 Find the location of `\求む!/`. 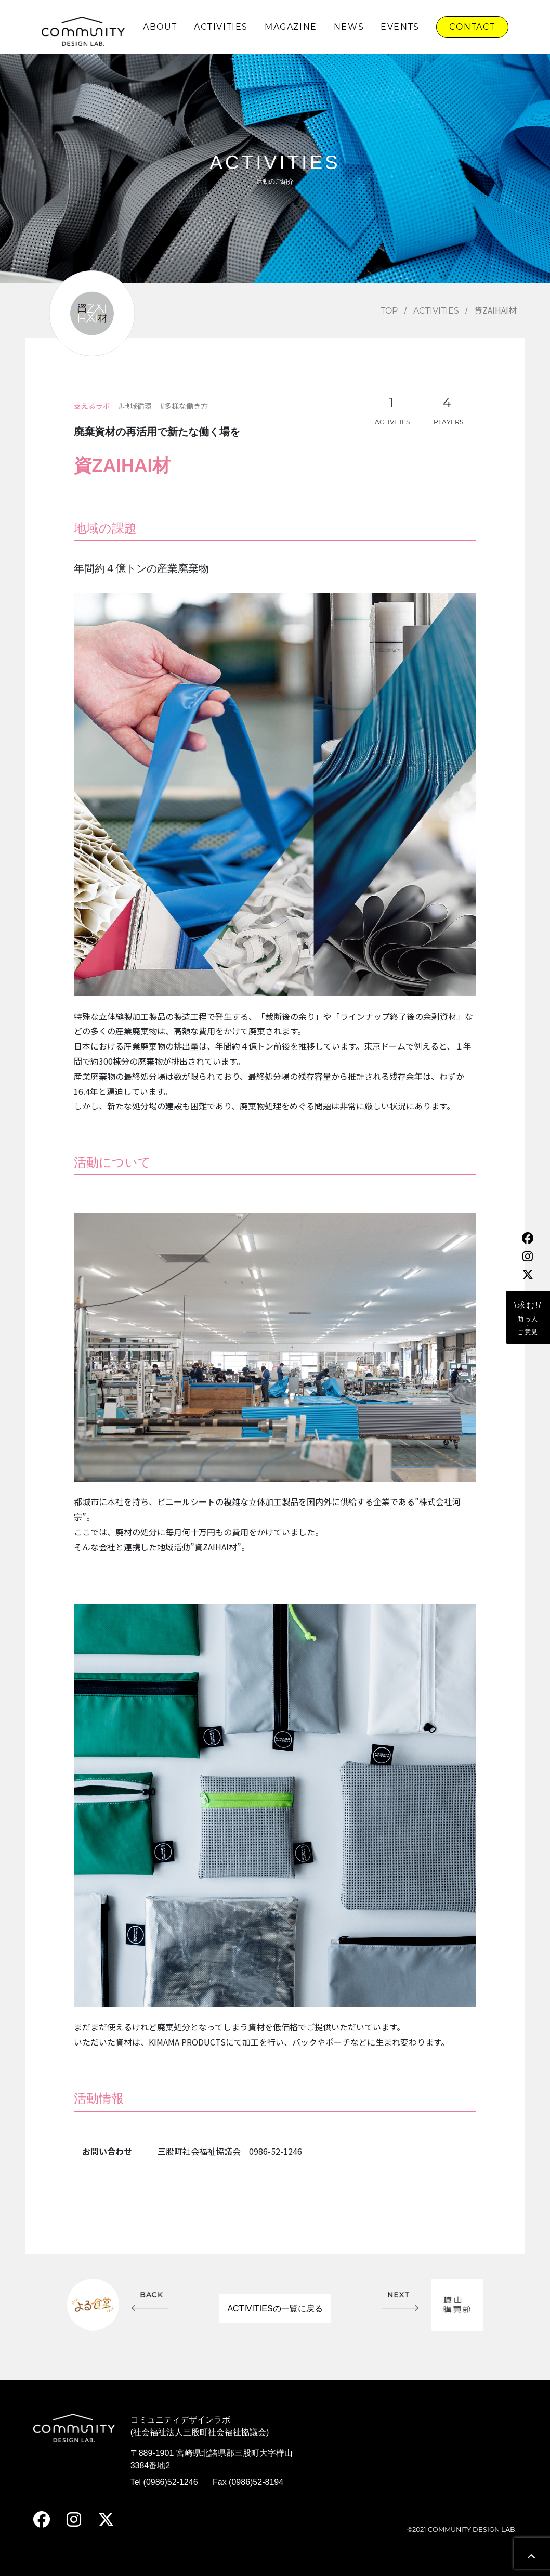

\求む!/ is located at coordinates (528, 1318).